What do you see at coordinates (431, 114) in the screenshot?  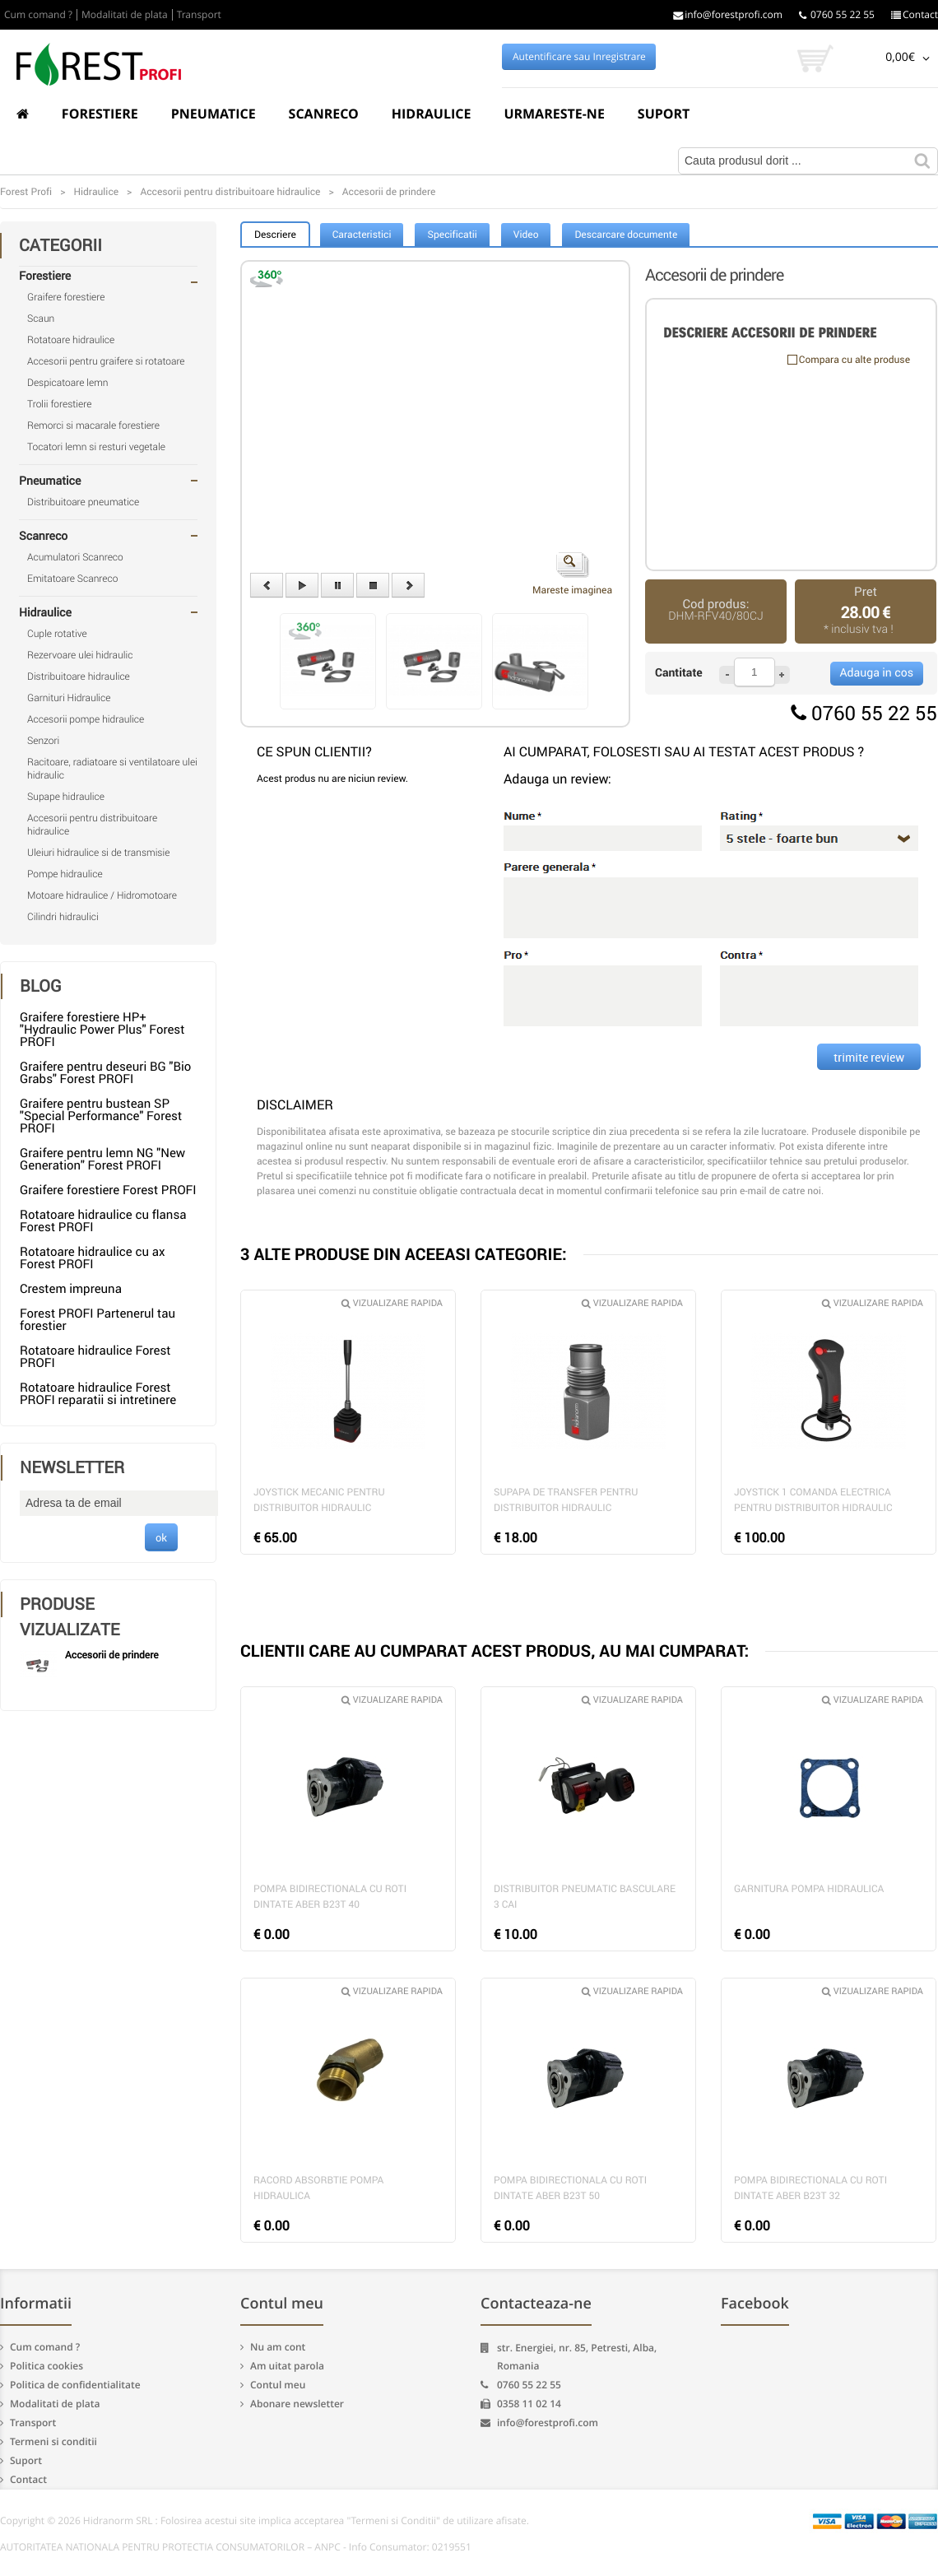 I see `Hidraulice` at bounding box center [431, 114].